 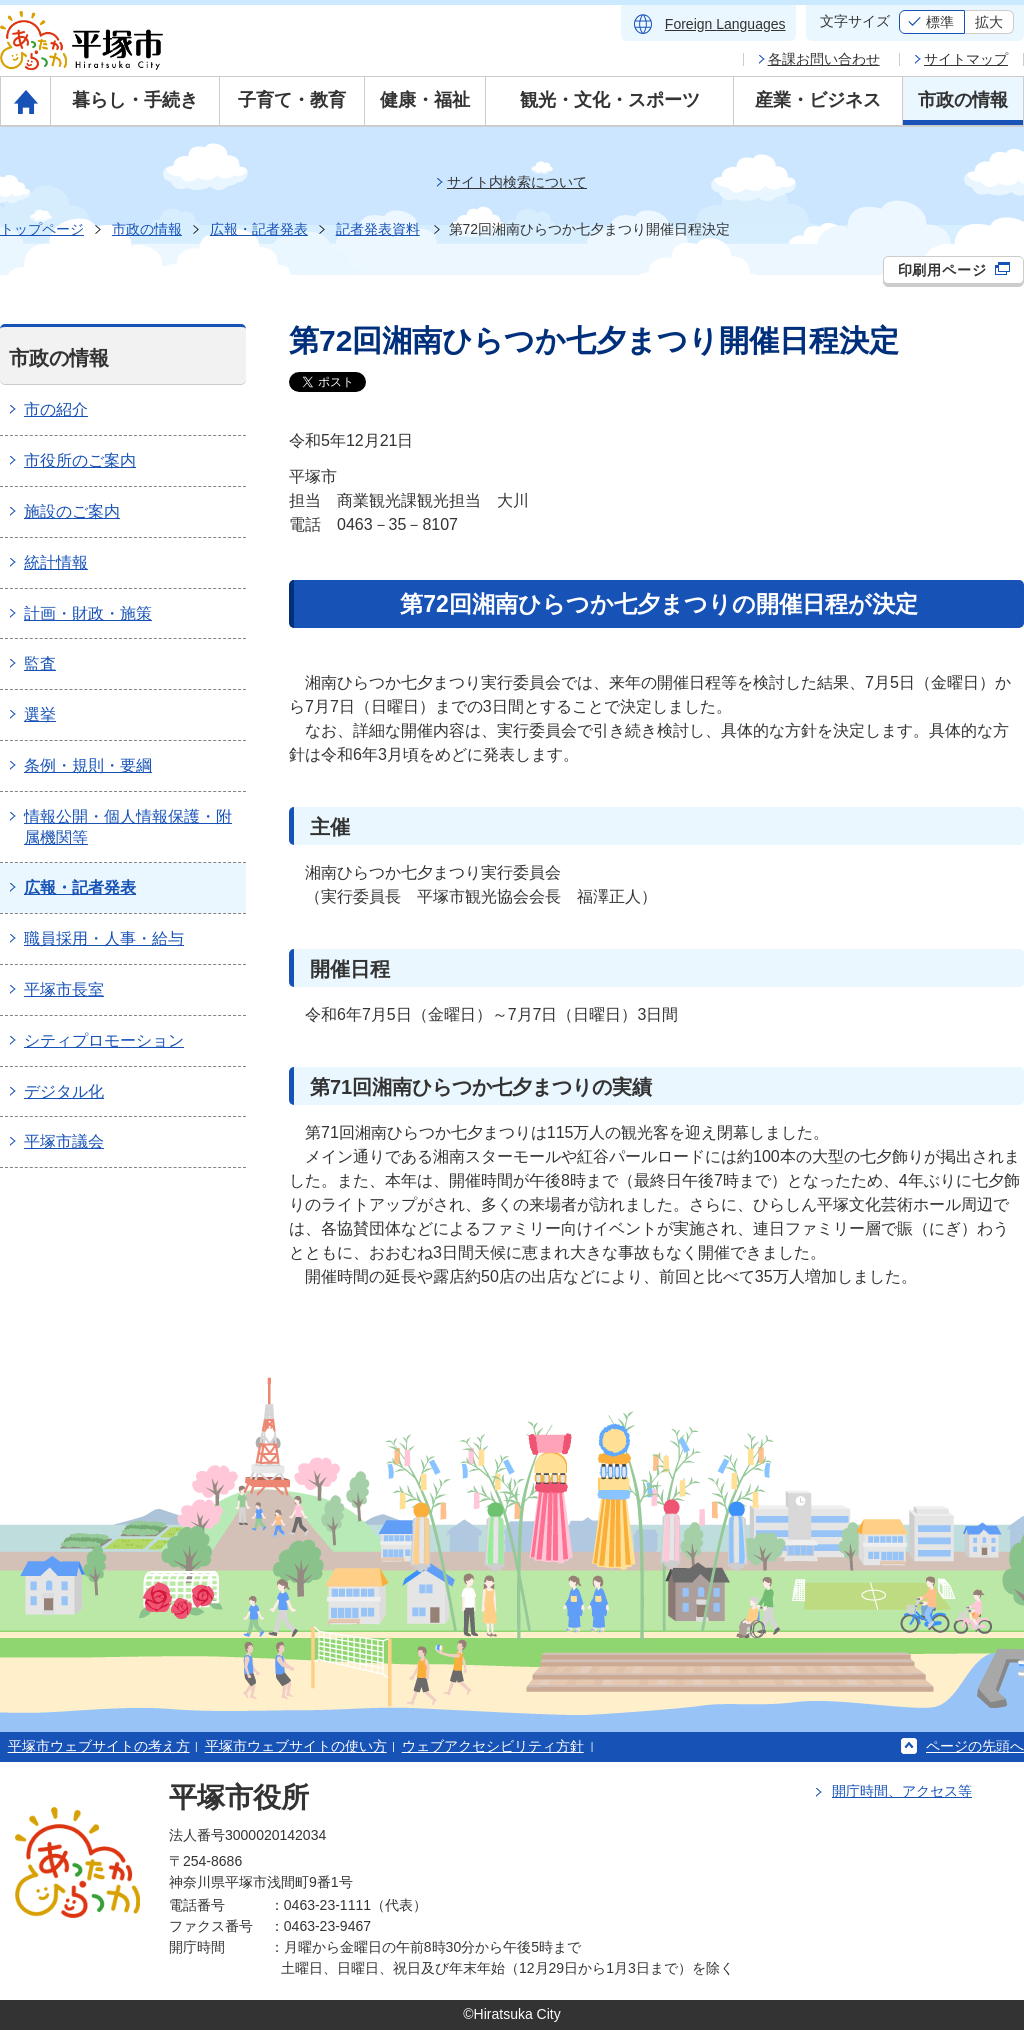 I want to click on 子育て・教育, so click(x=292, y=100).